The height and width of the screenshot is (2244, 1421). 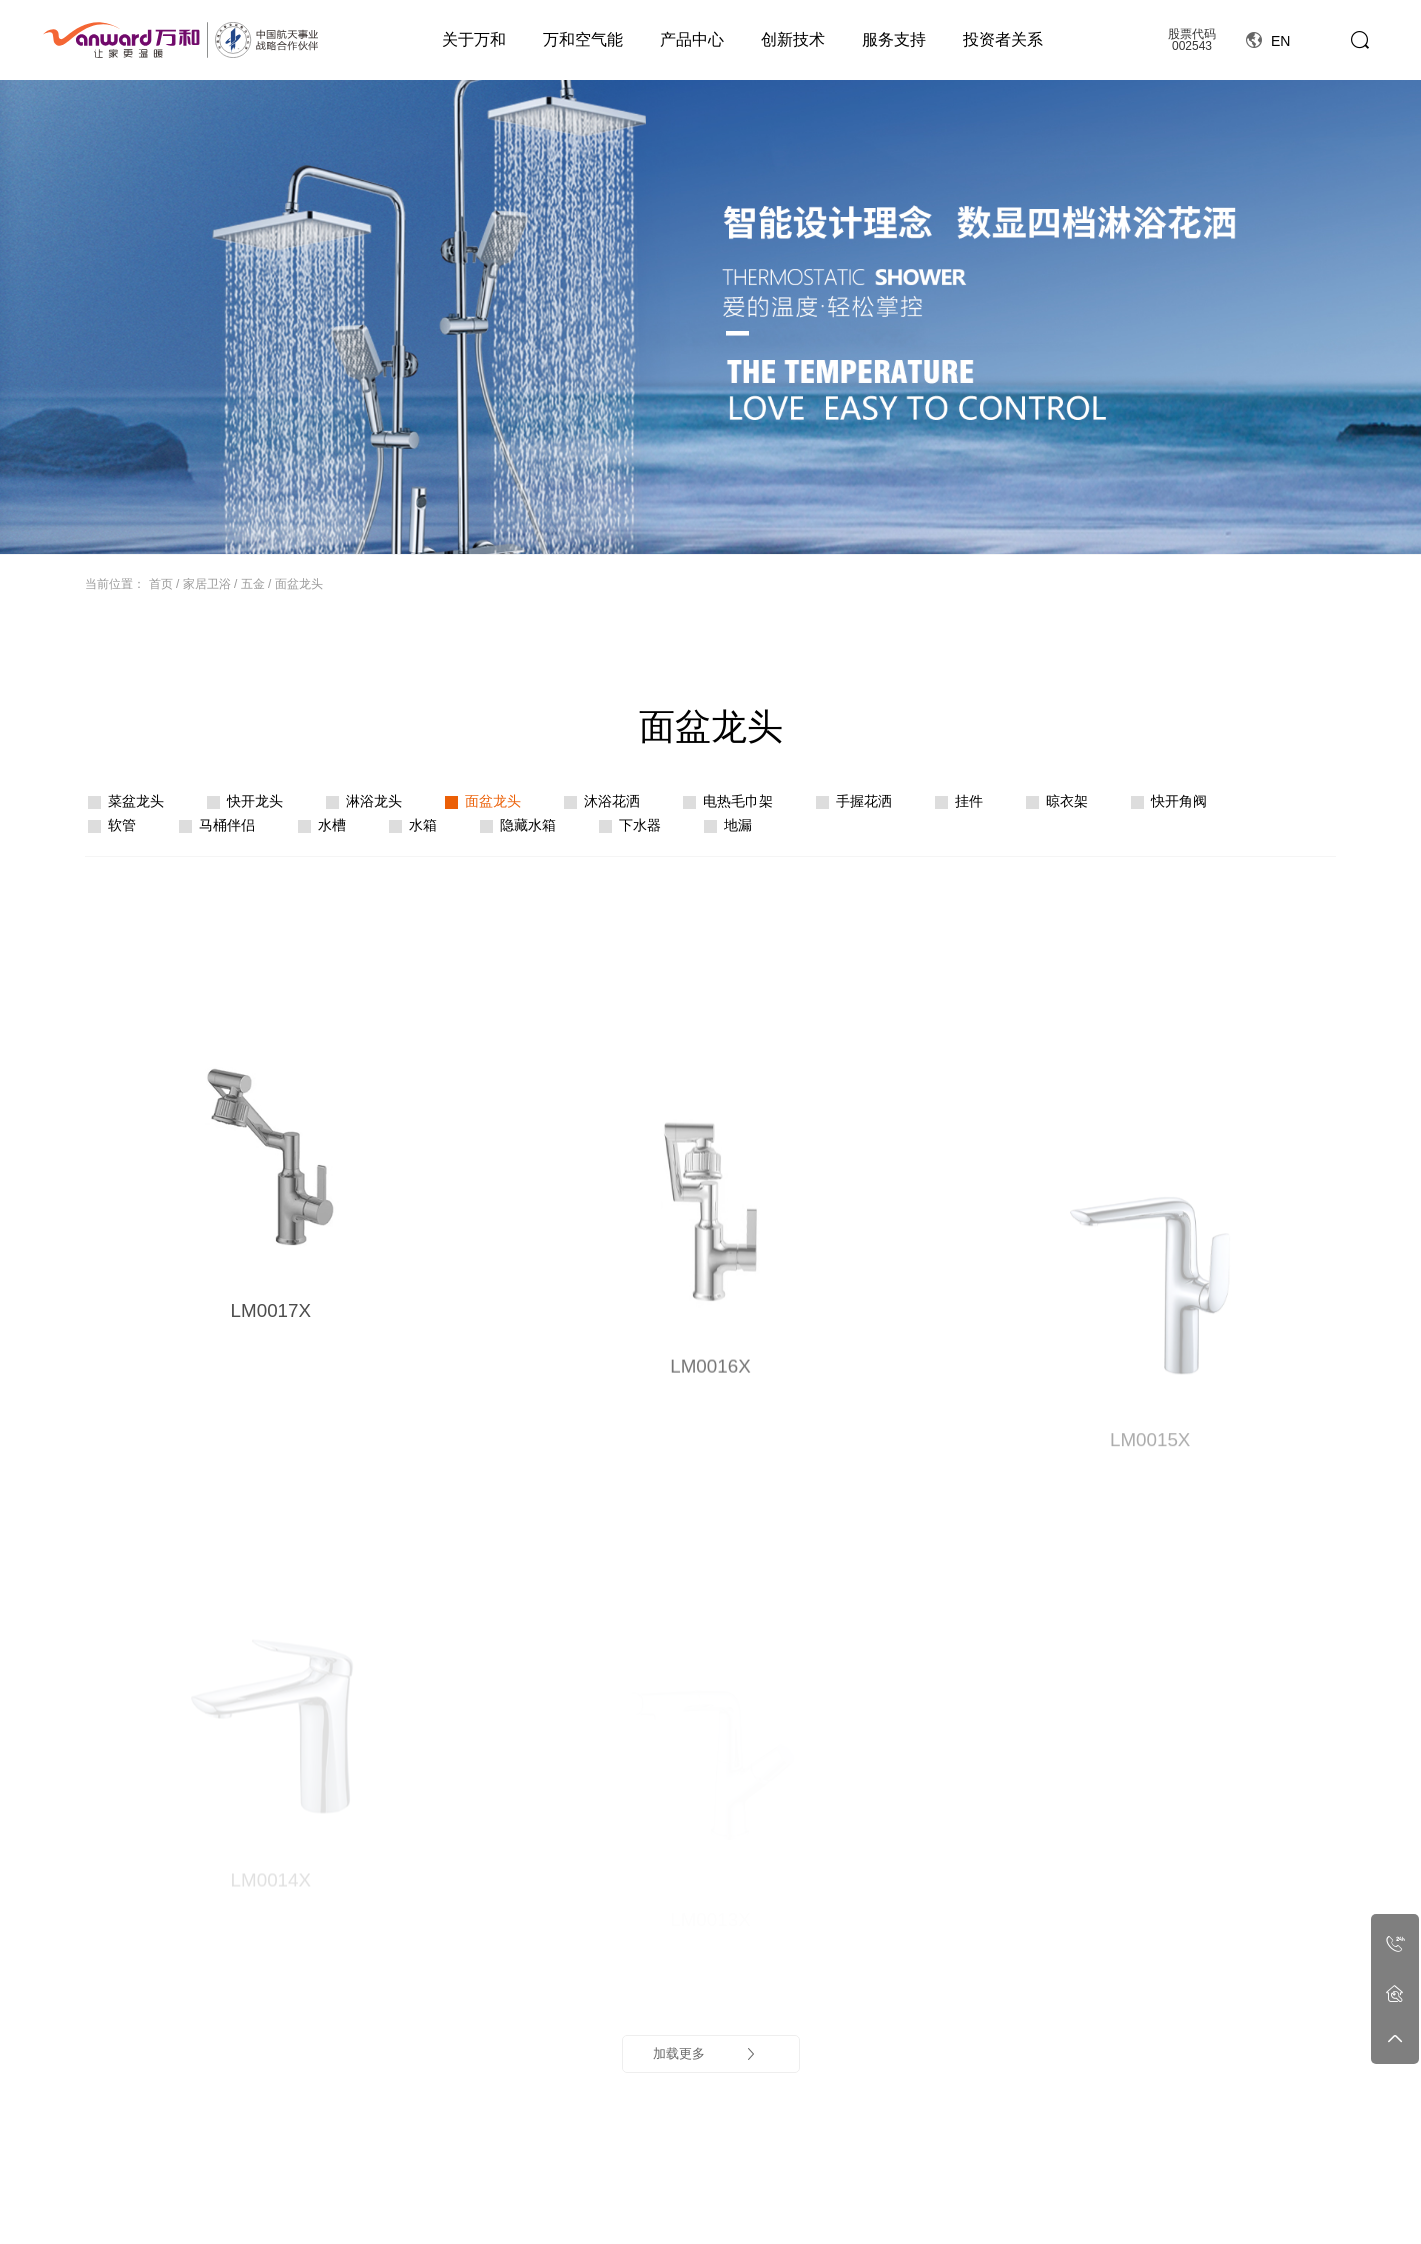 I want to click on 社会招聘, so click(x=1010, y=2218).